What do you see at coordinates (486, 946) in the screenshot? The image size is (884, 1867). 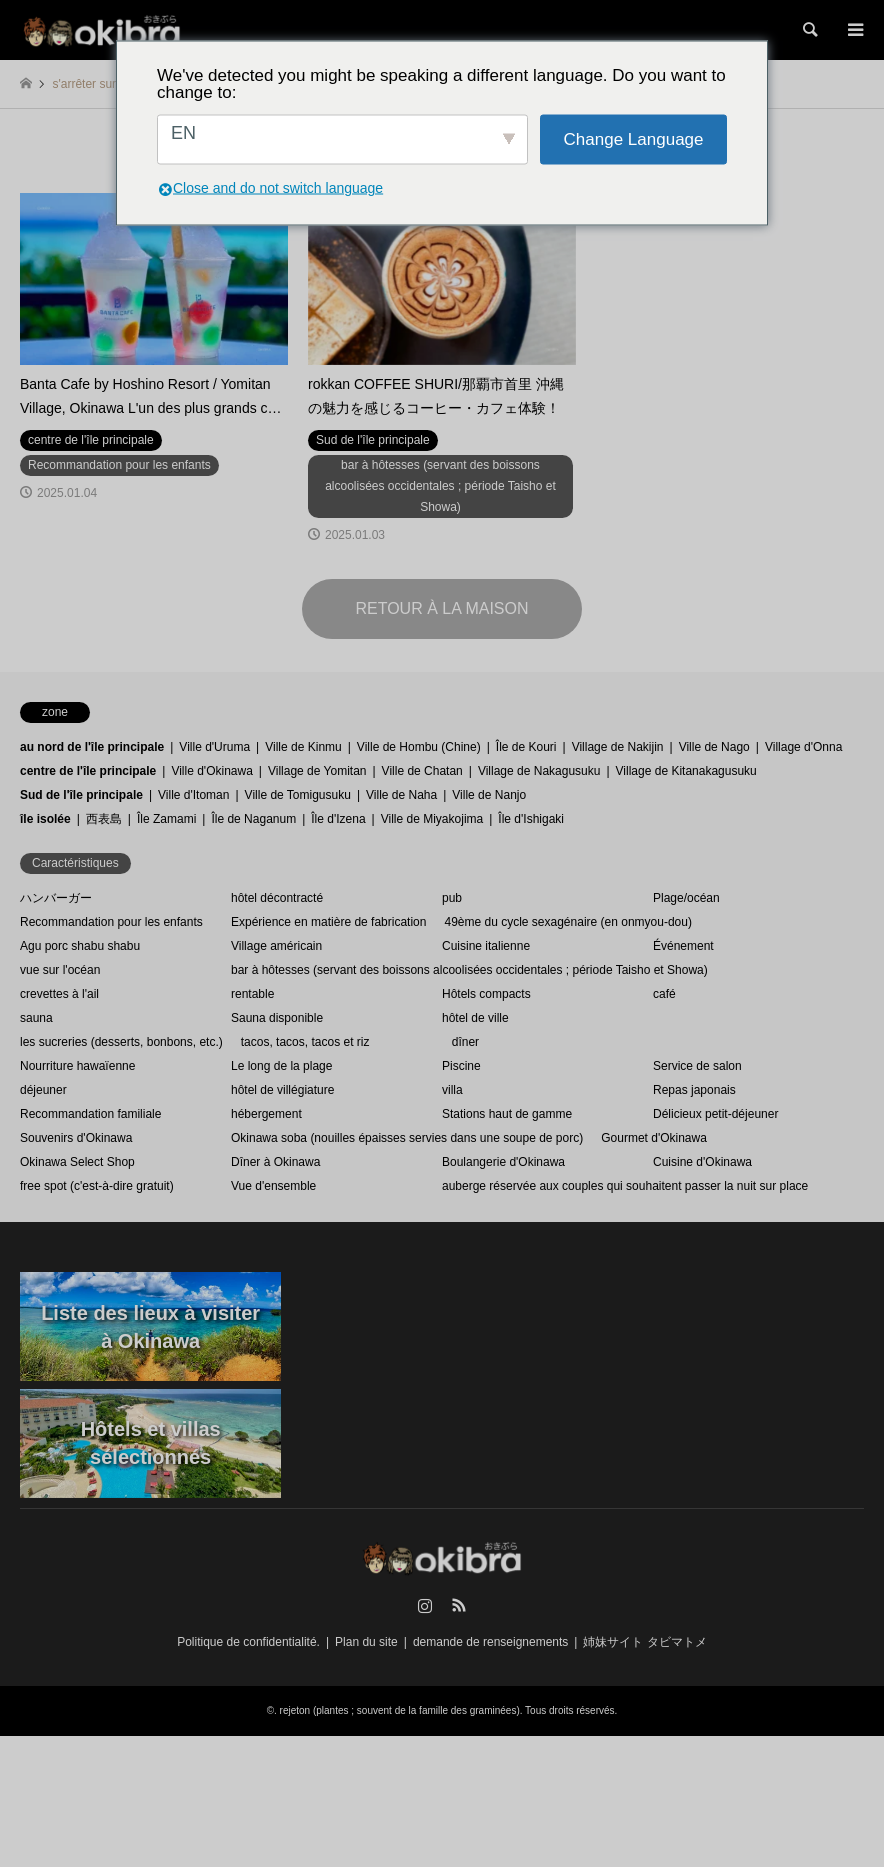 I see `Cuisine italienne` at bounding box center [486, 946].